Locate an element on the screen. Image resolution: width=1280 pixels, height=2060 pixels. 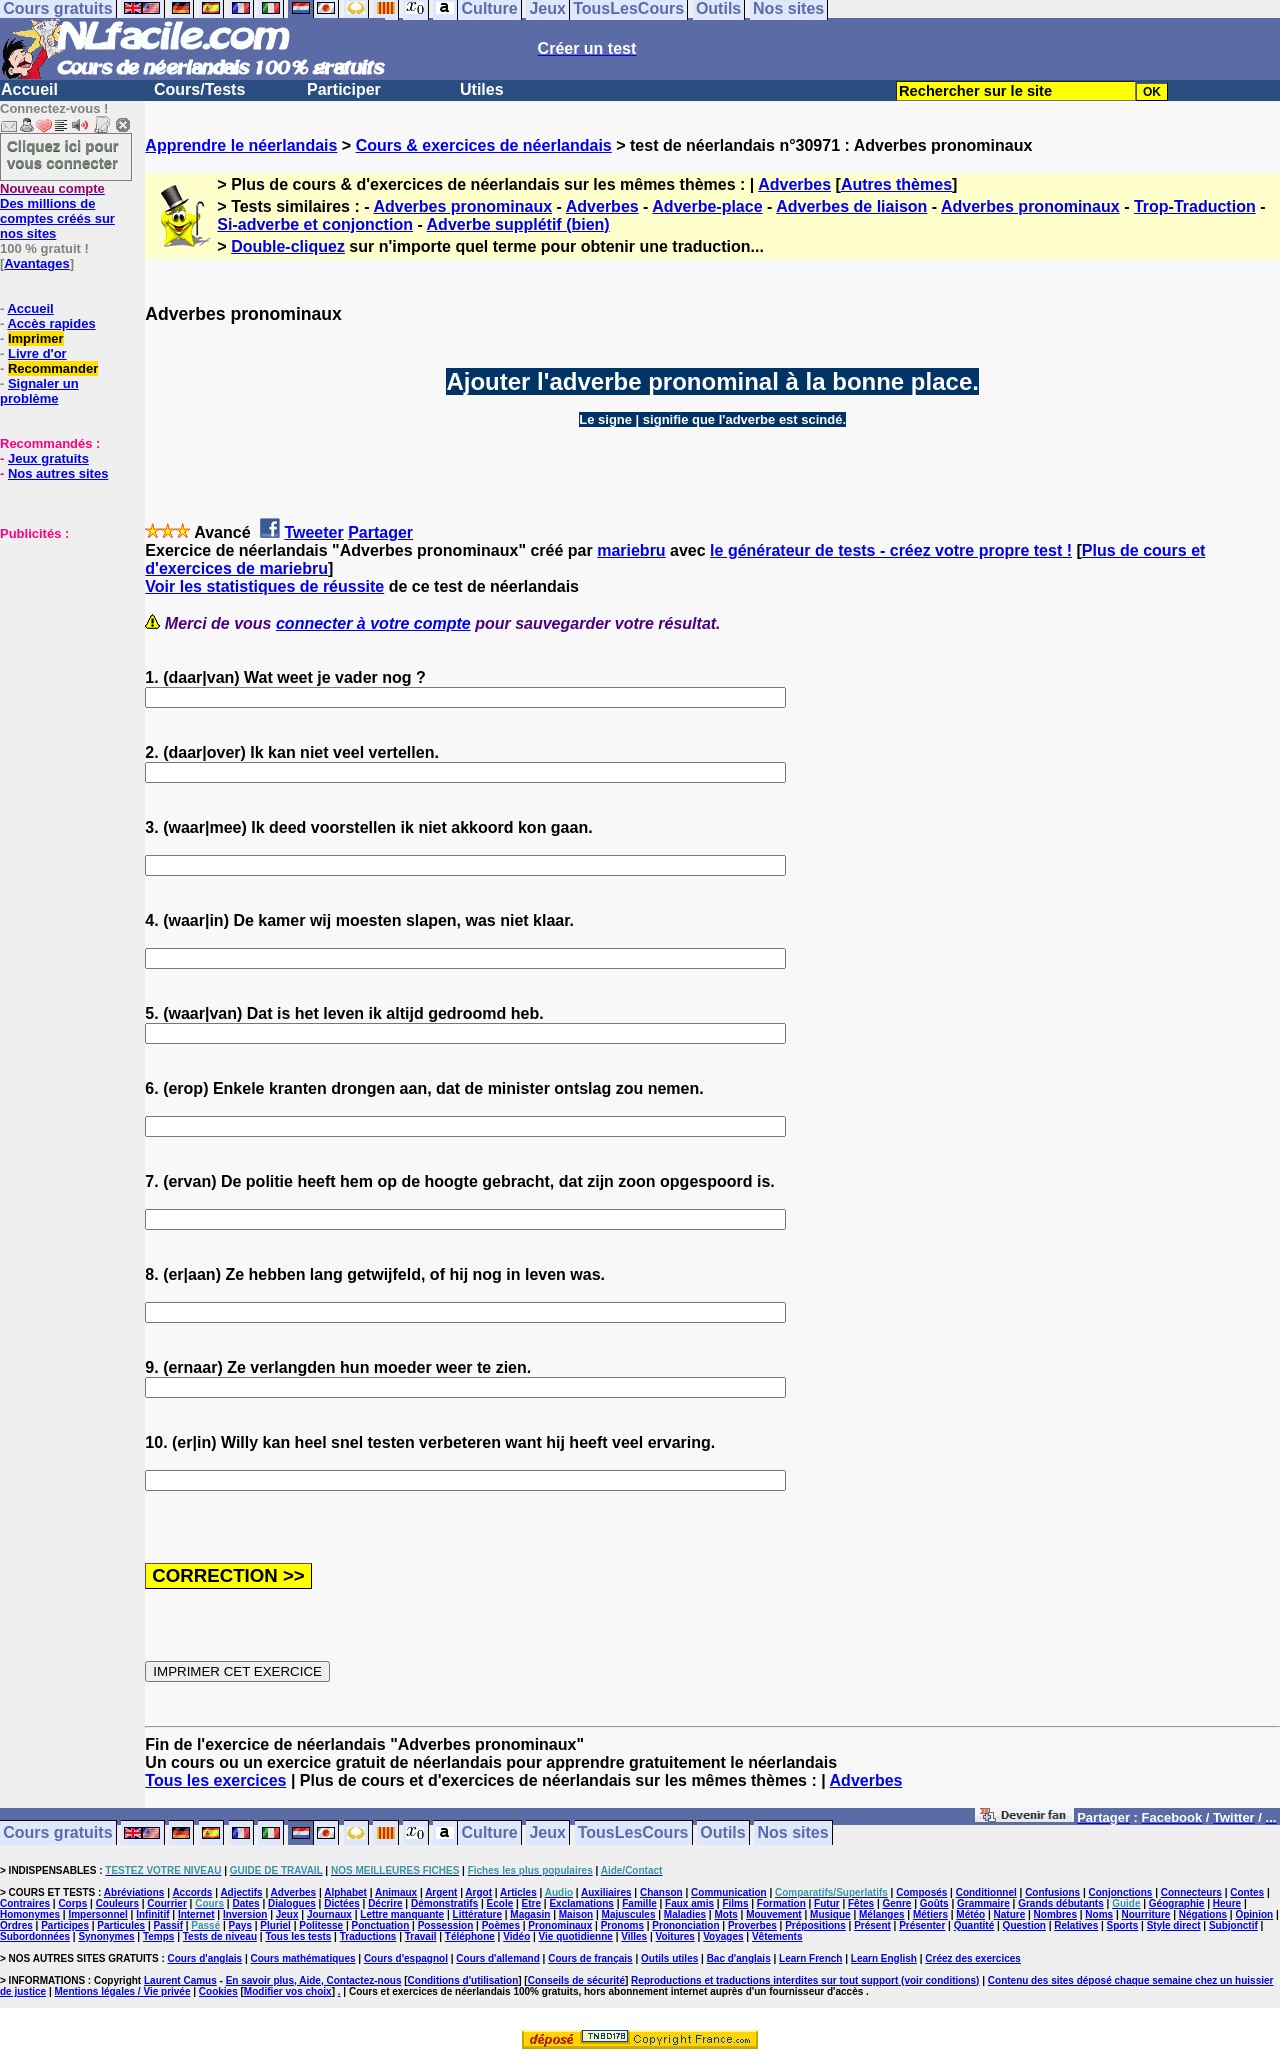
Villes is located at coordinates (634, 1936).